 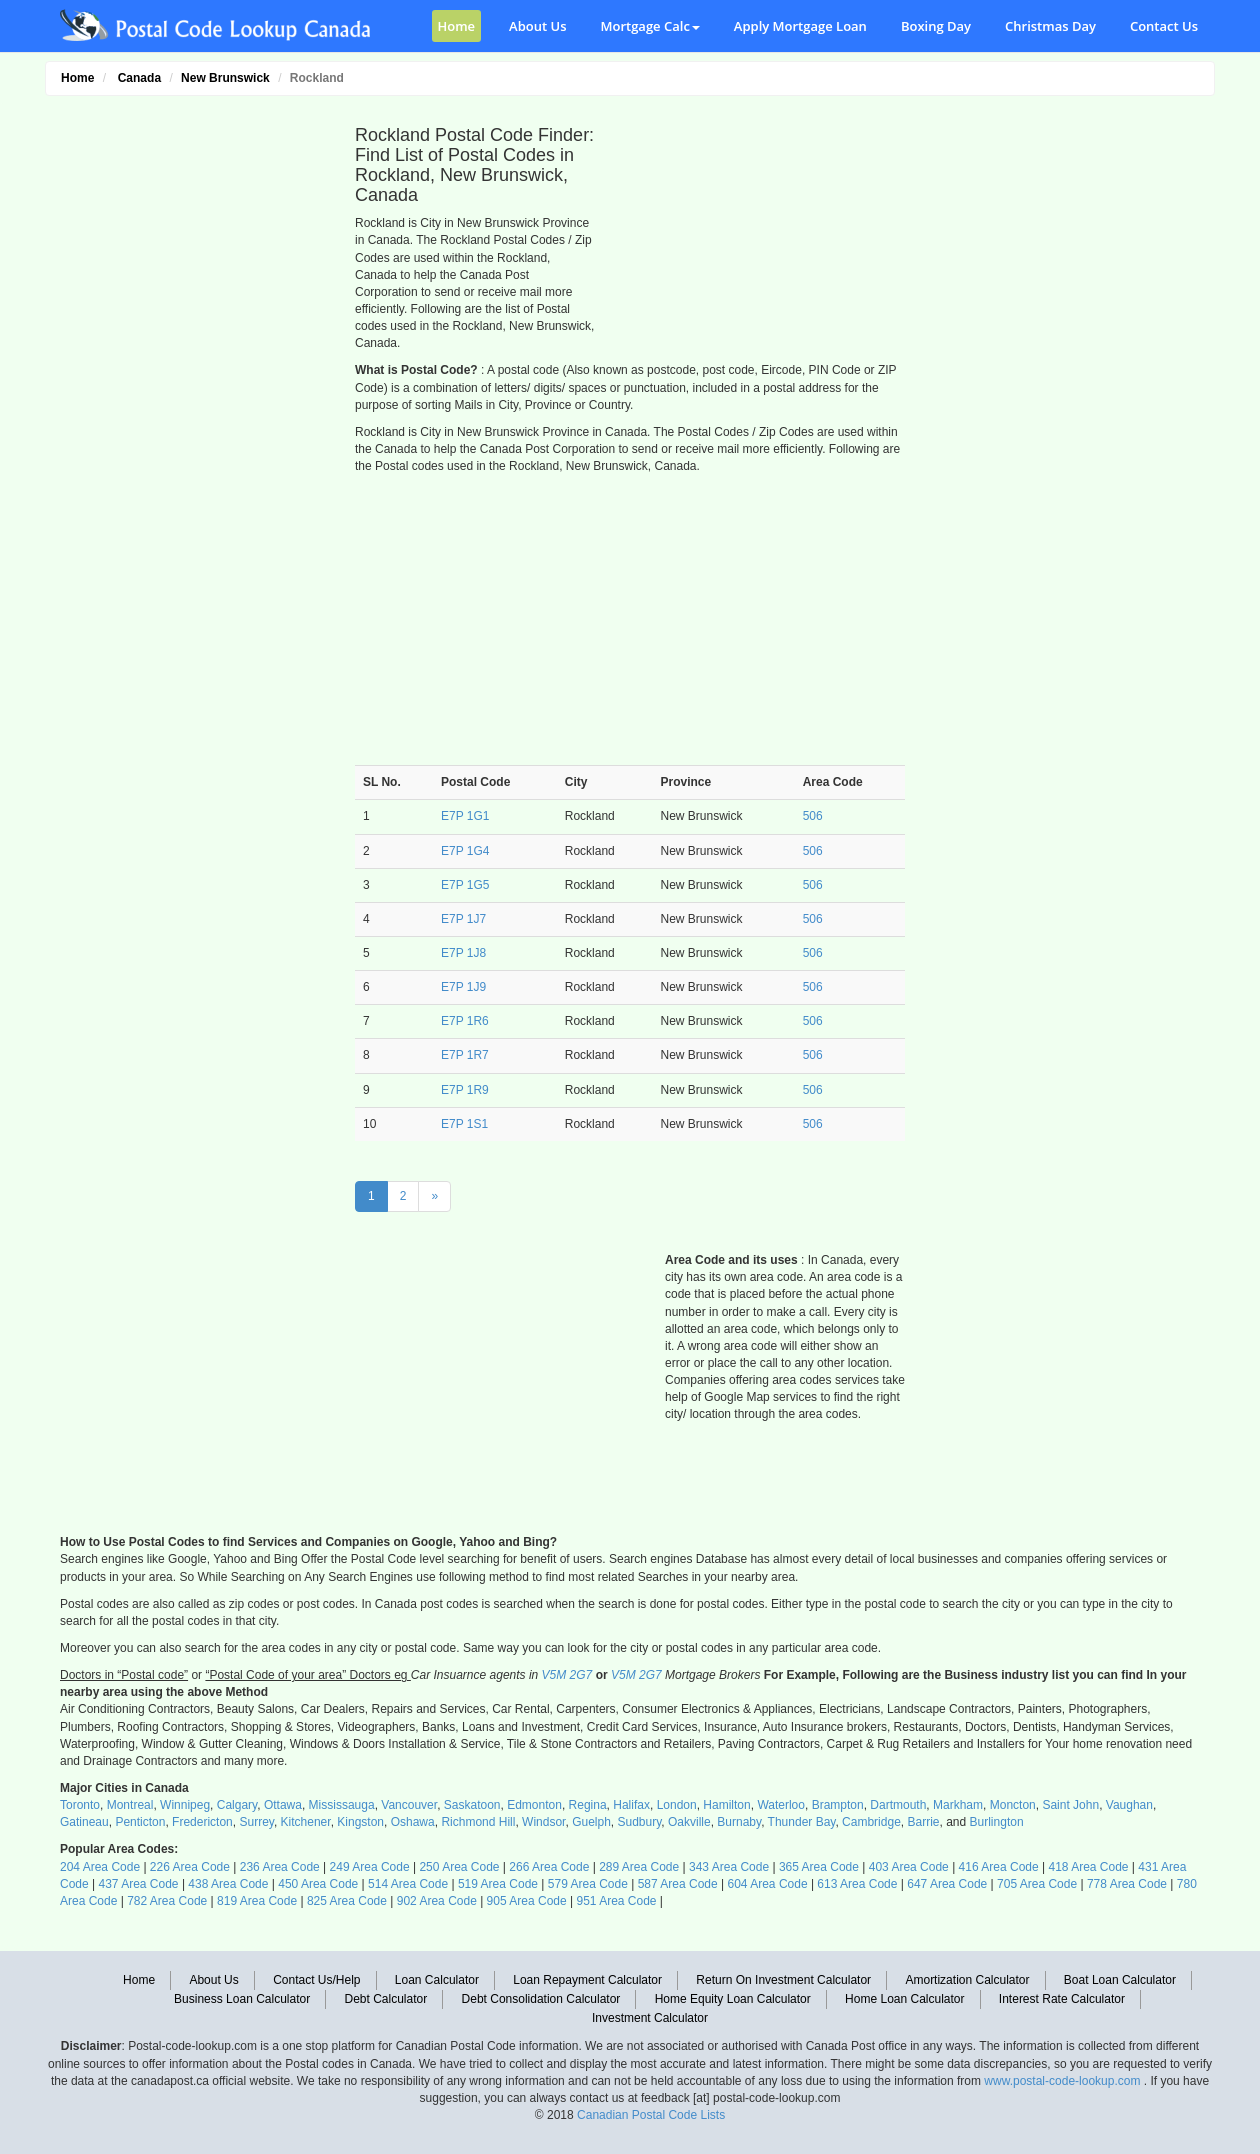 I want to click on Hamilton, so click(x=726, y=1805).